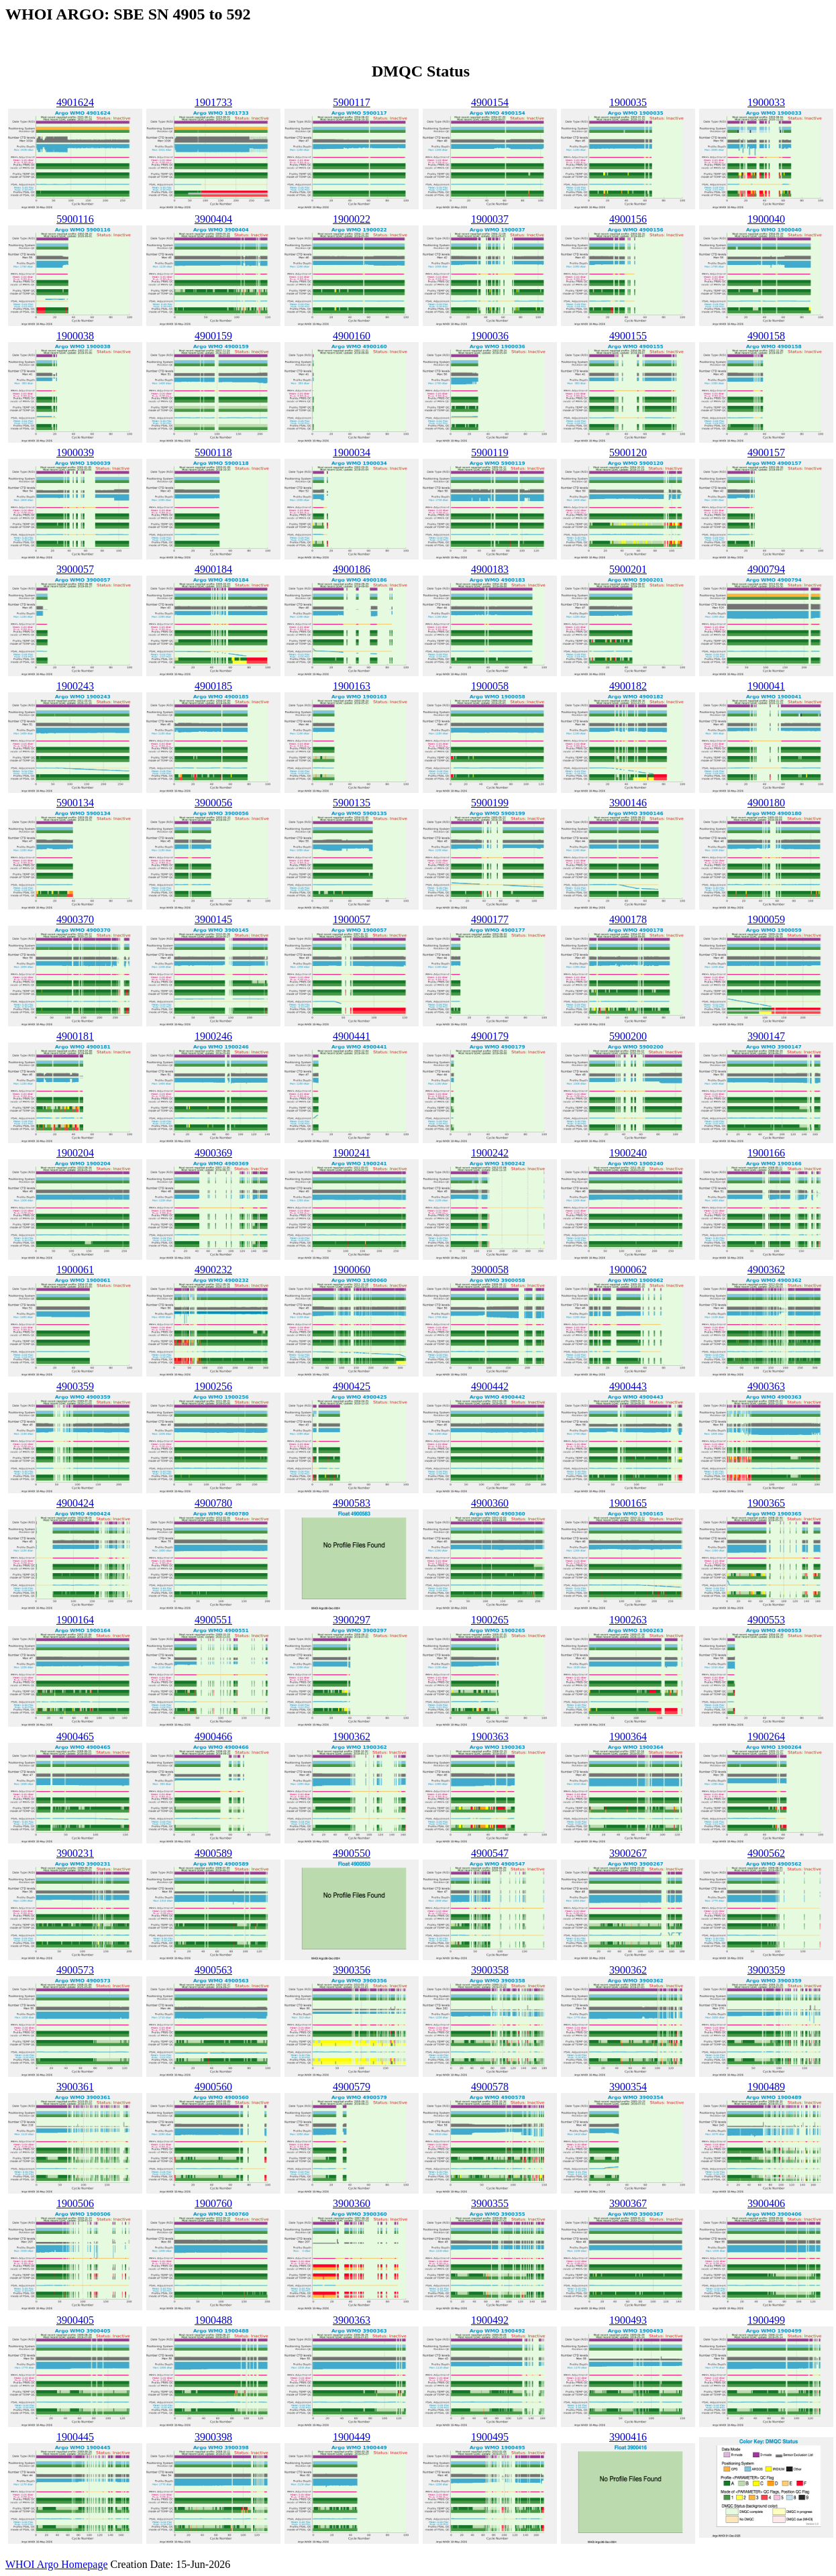 This screenshot has height=2576, width=836. Describe the element at coordinates (75, 2203) in the screenshot. I see `1900506` at that location.